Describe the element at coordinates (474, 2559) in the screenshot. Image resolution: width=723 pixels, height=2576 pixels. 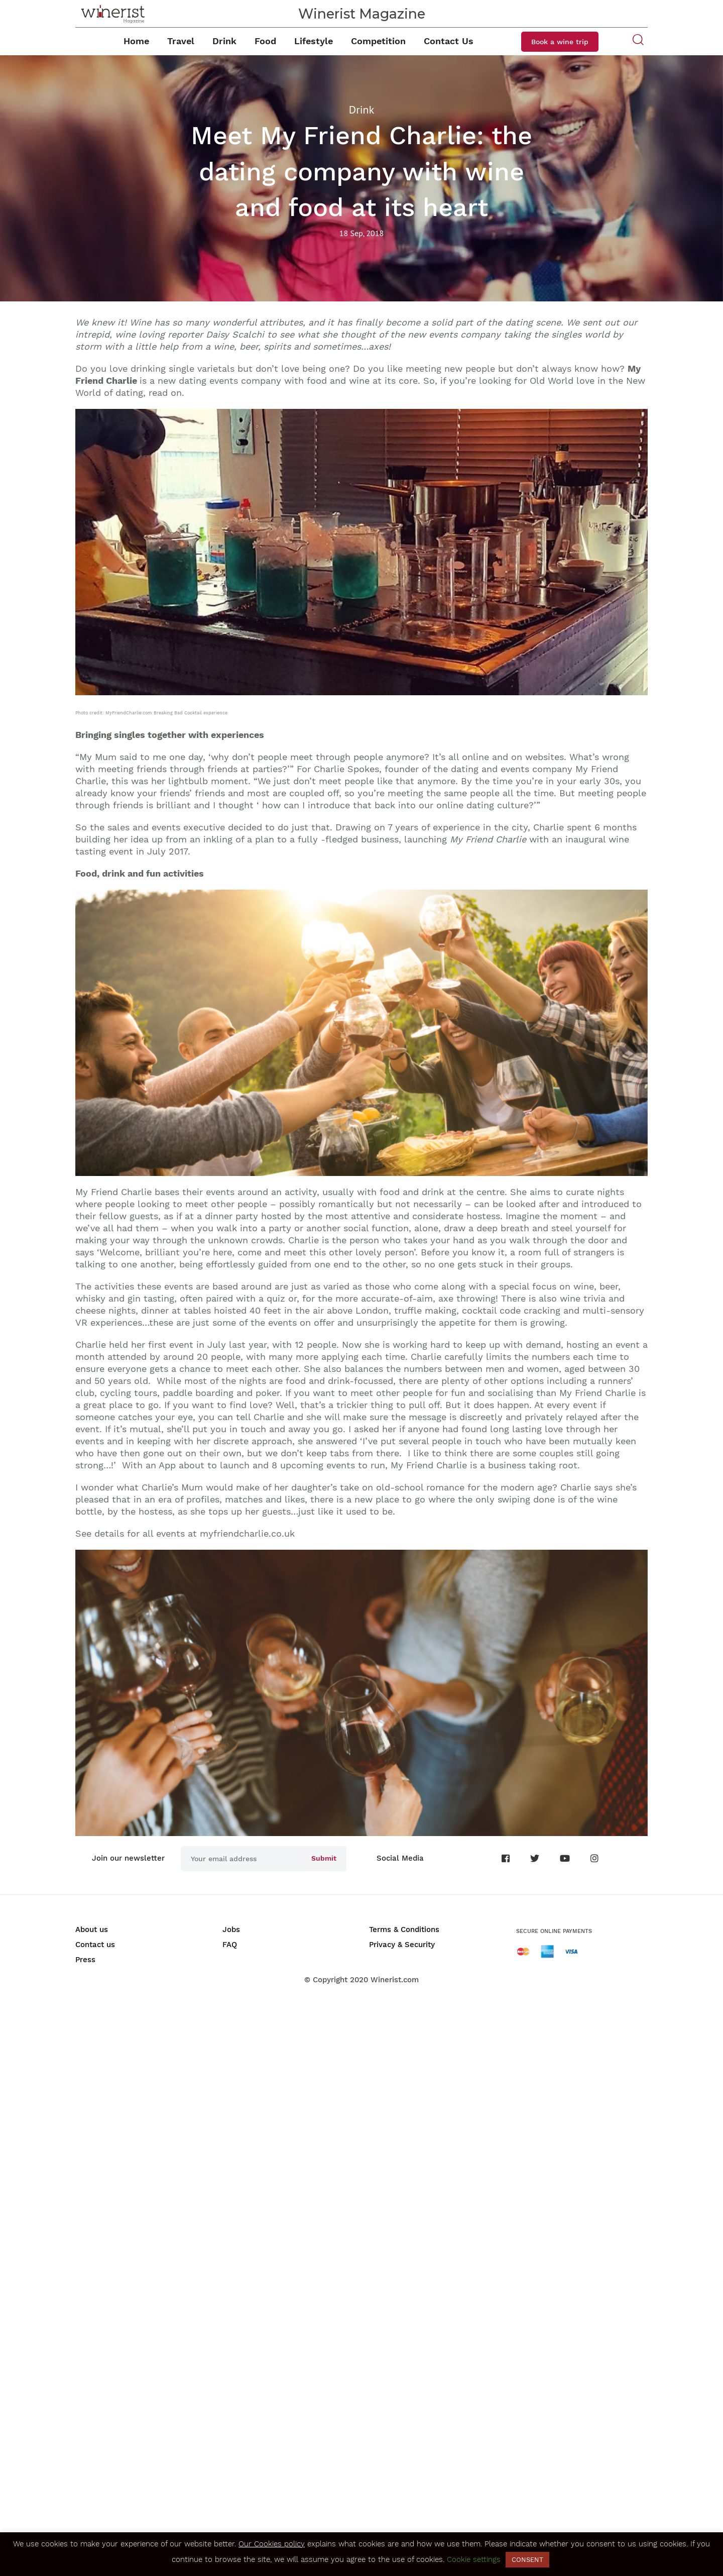
I see `Cookie settings [button]` at that location.